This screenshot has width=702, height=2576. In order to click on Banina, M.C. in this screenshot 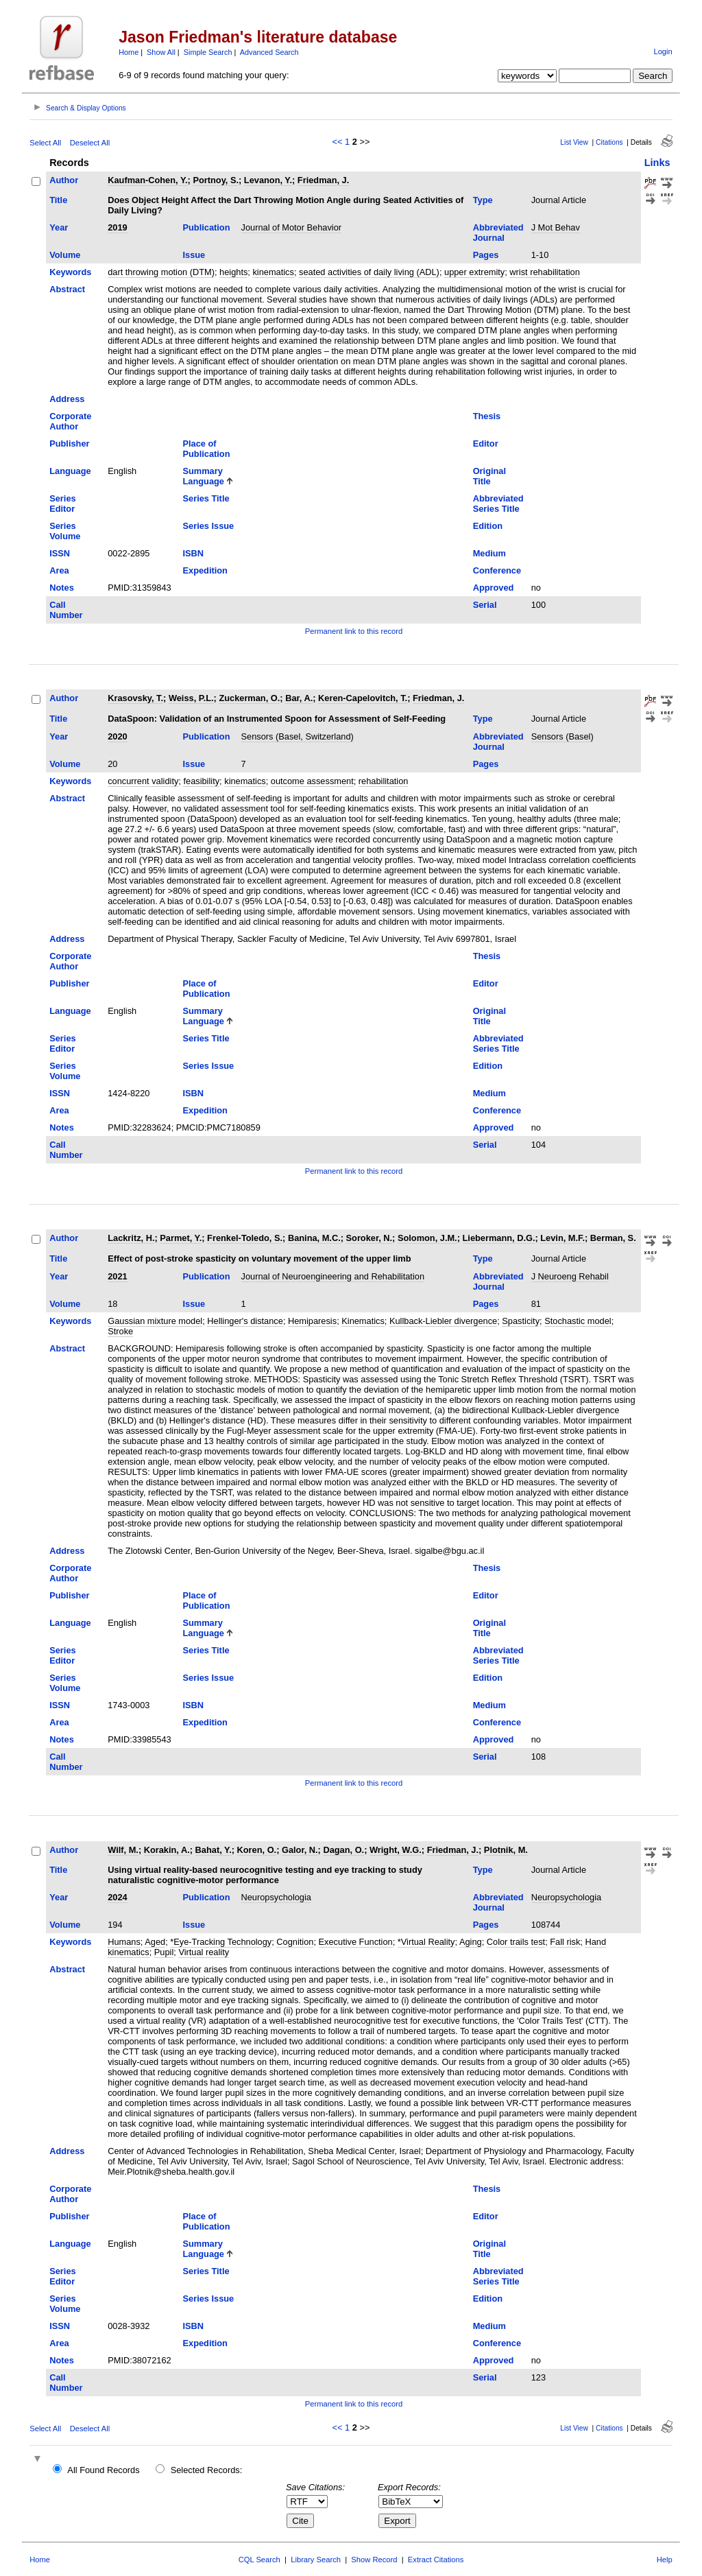, I will do `click(314, 1238)`.